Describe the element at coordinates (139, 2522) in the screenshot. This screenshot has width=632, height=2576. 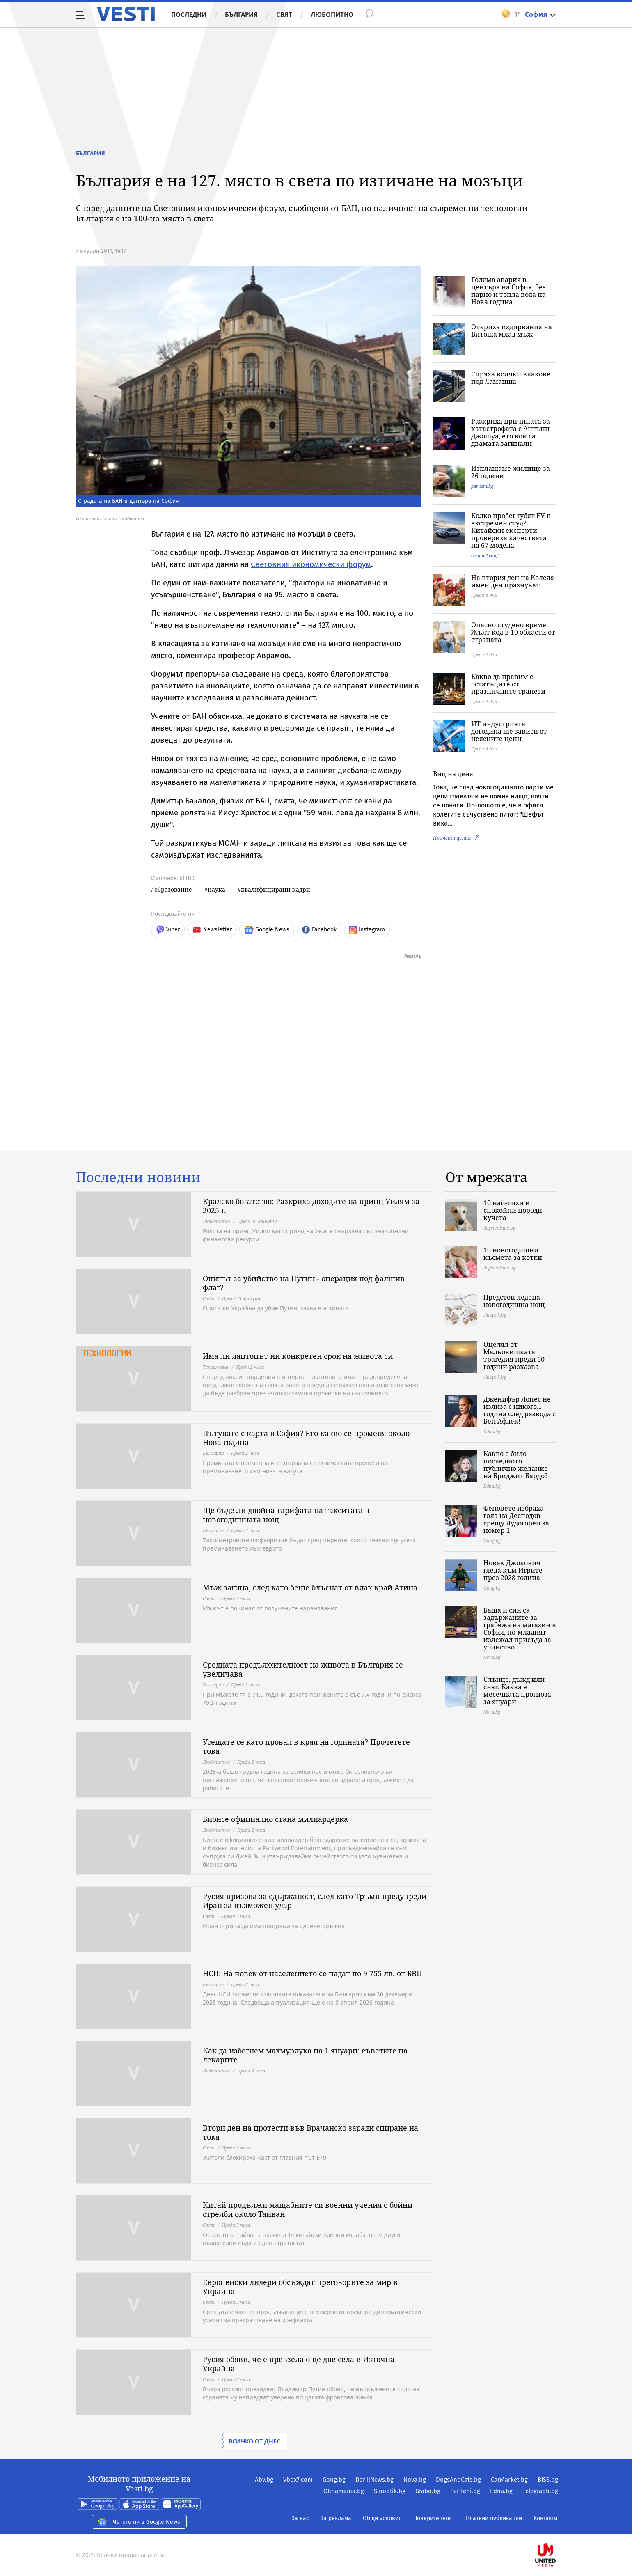
I see `Четете ни в Google News` at that location.